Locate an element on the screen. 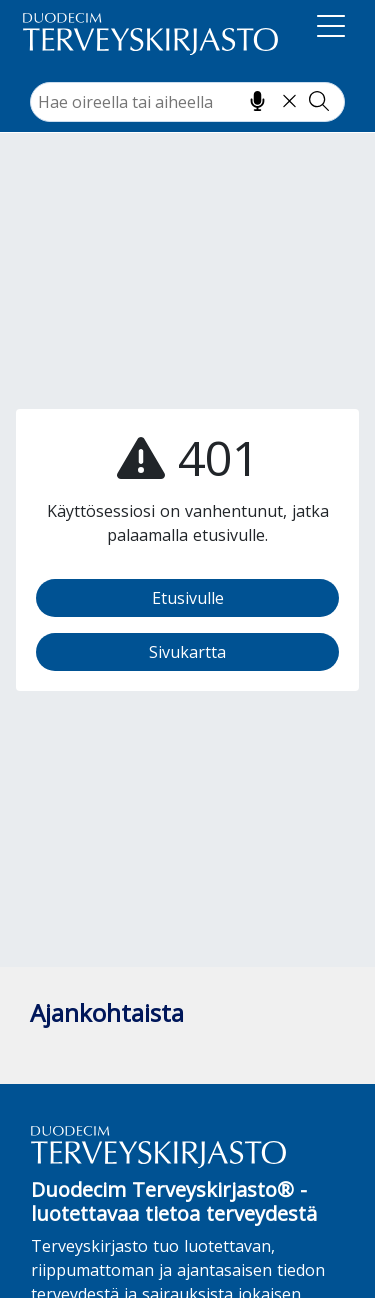  [Tyhjennä hakukenttä] is located at coordinates (289, 101).